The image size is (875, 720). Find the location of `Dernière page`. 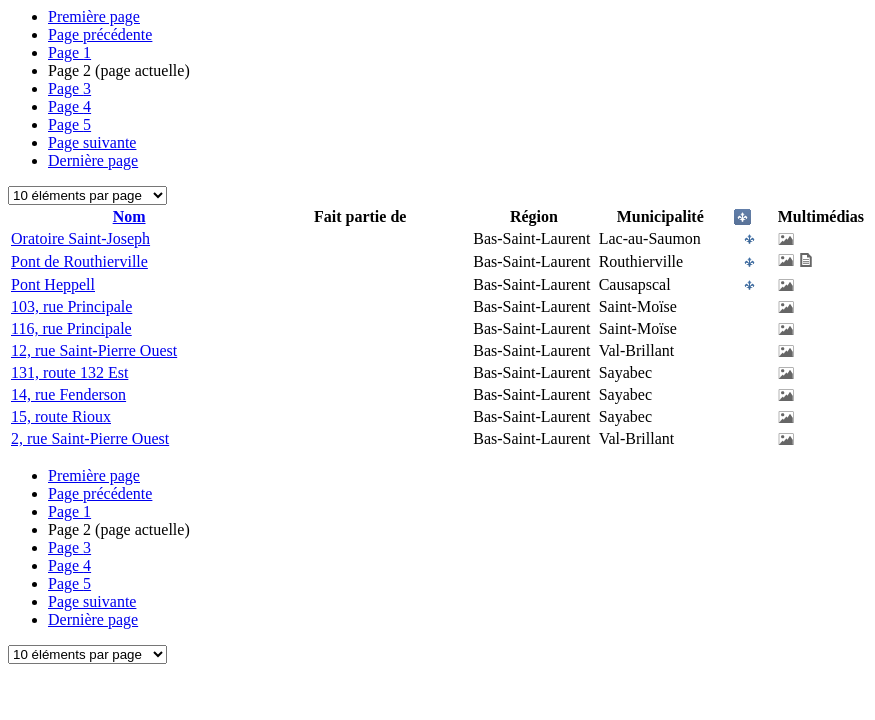

Dernière page is located at coordinates (93, 160).